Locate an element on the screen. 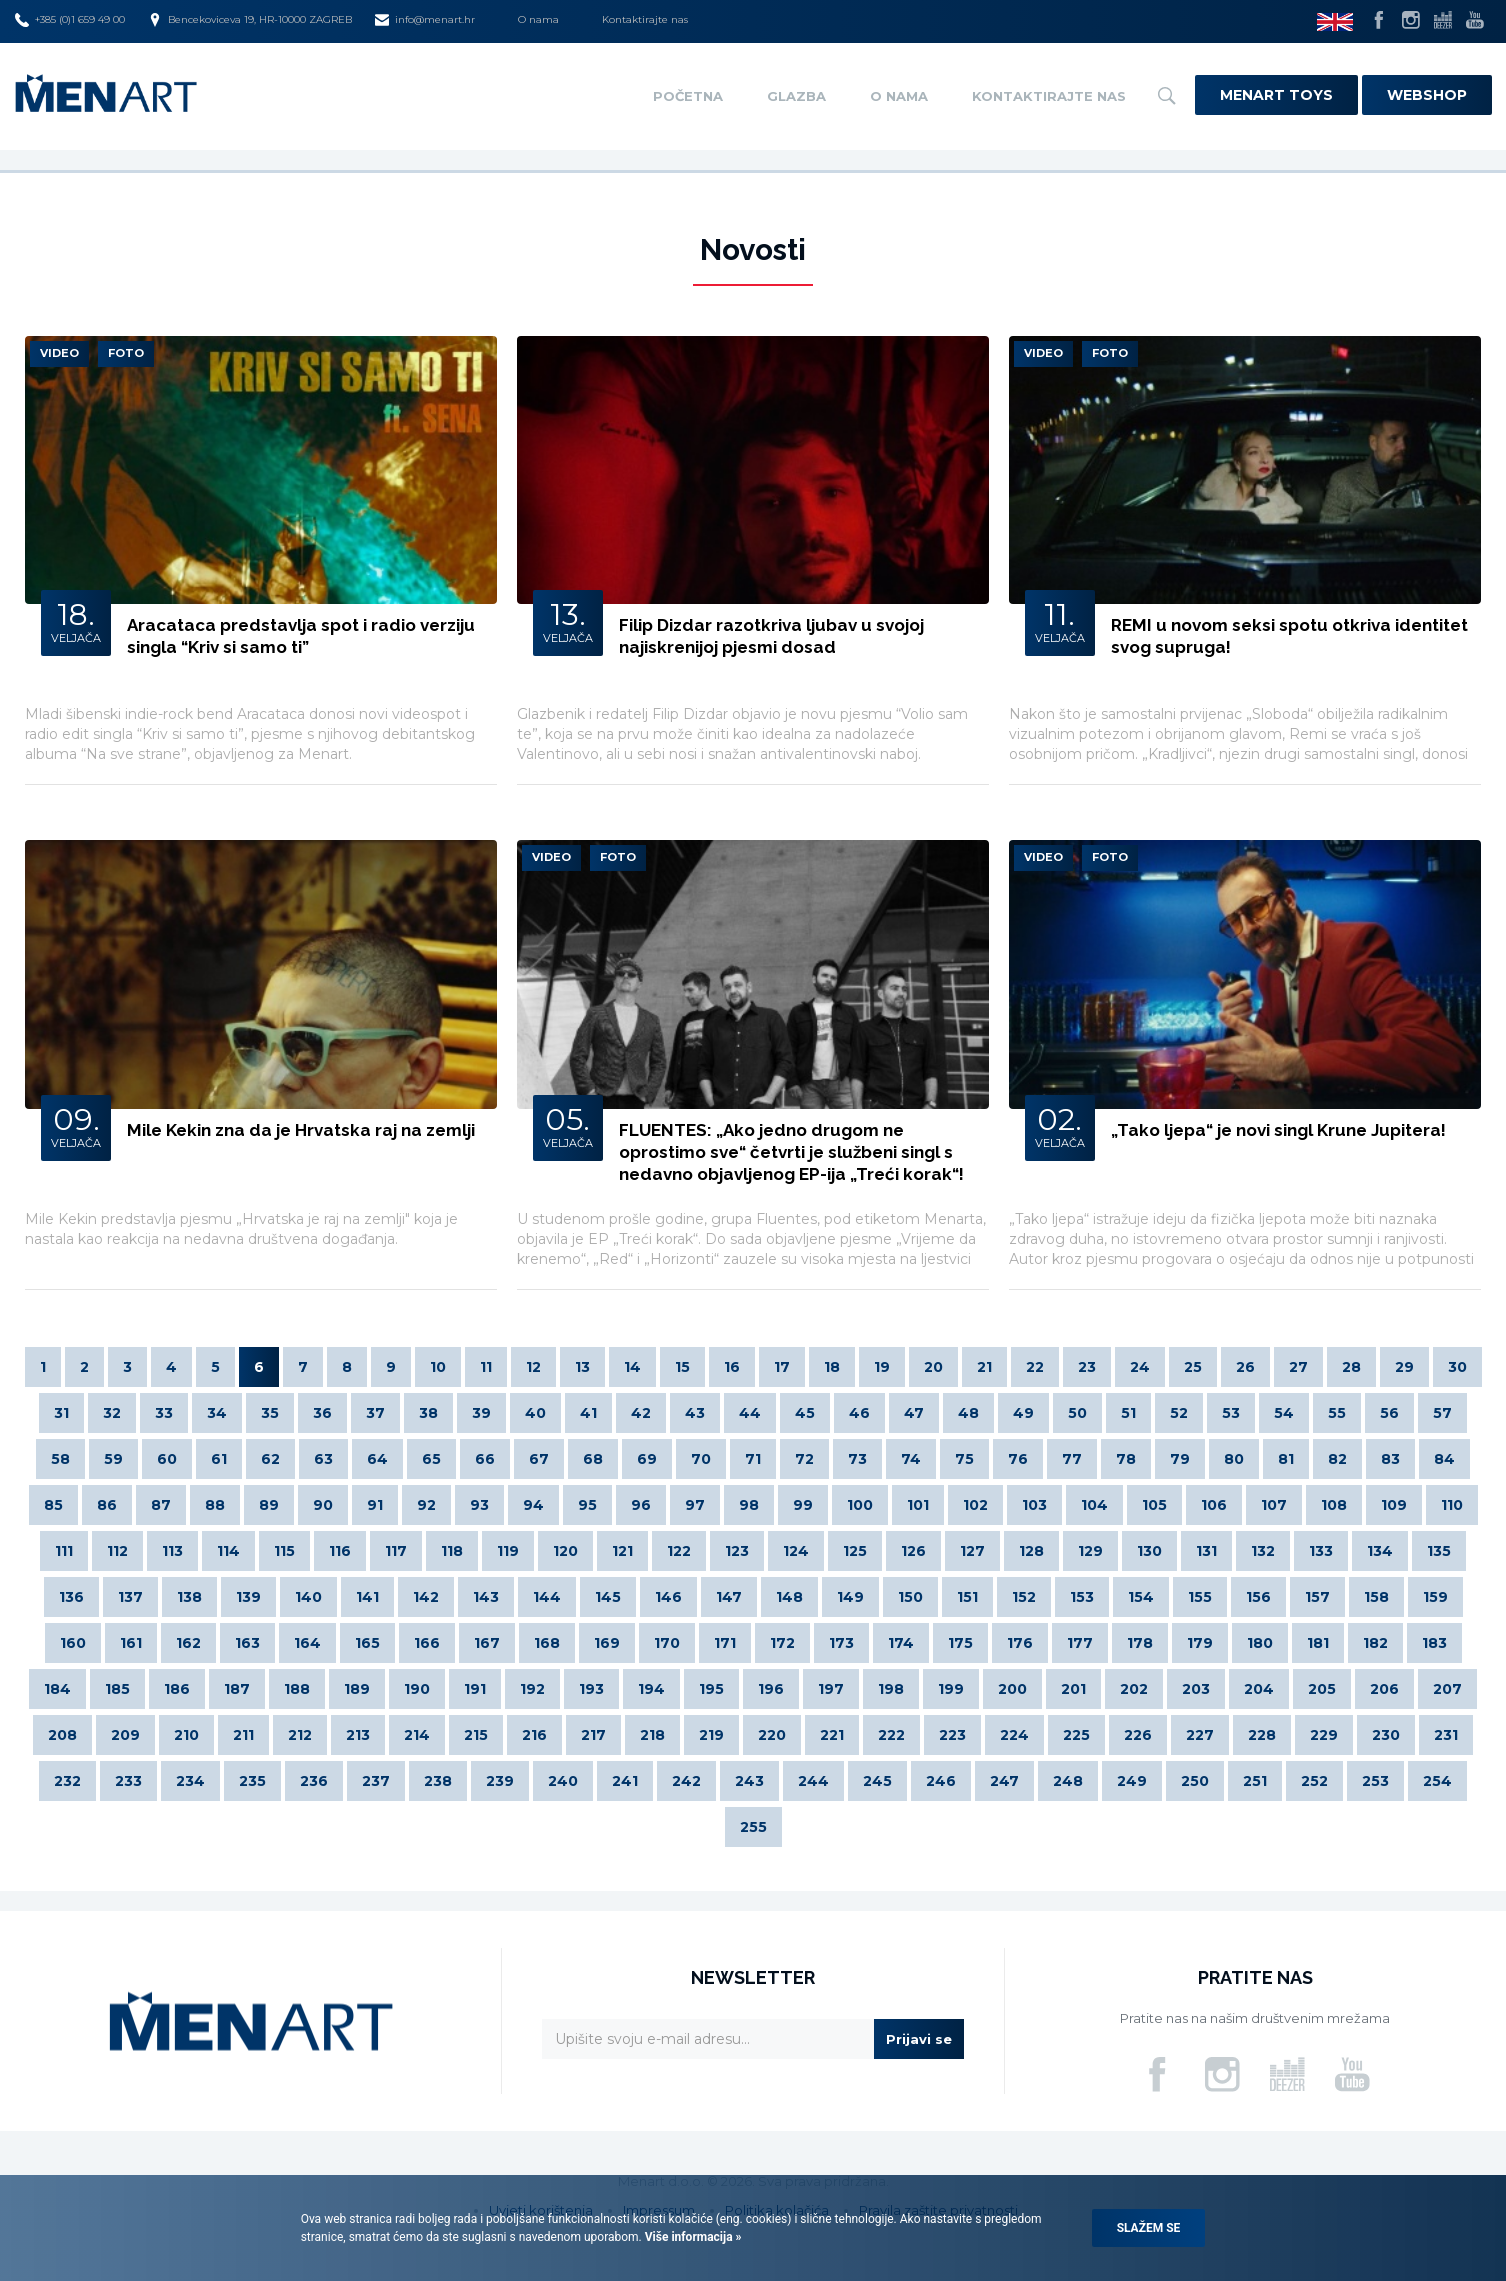 This screenshot has width=1506, height=2281. 183 is located at coordinates (1434, 1643).